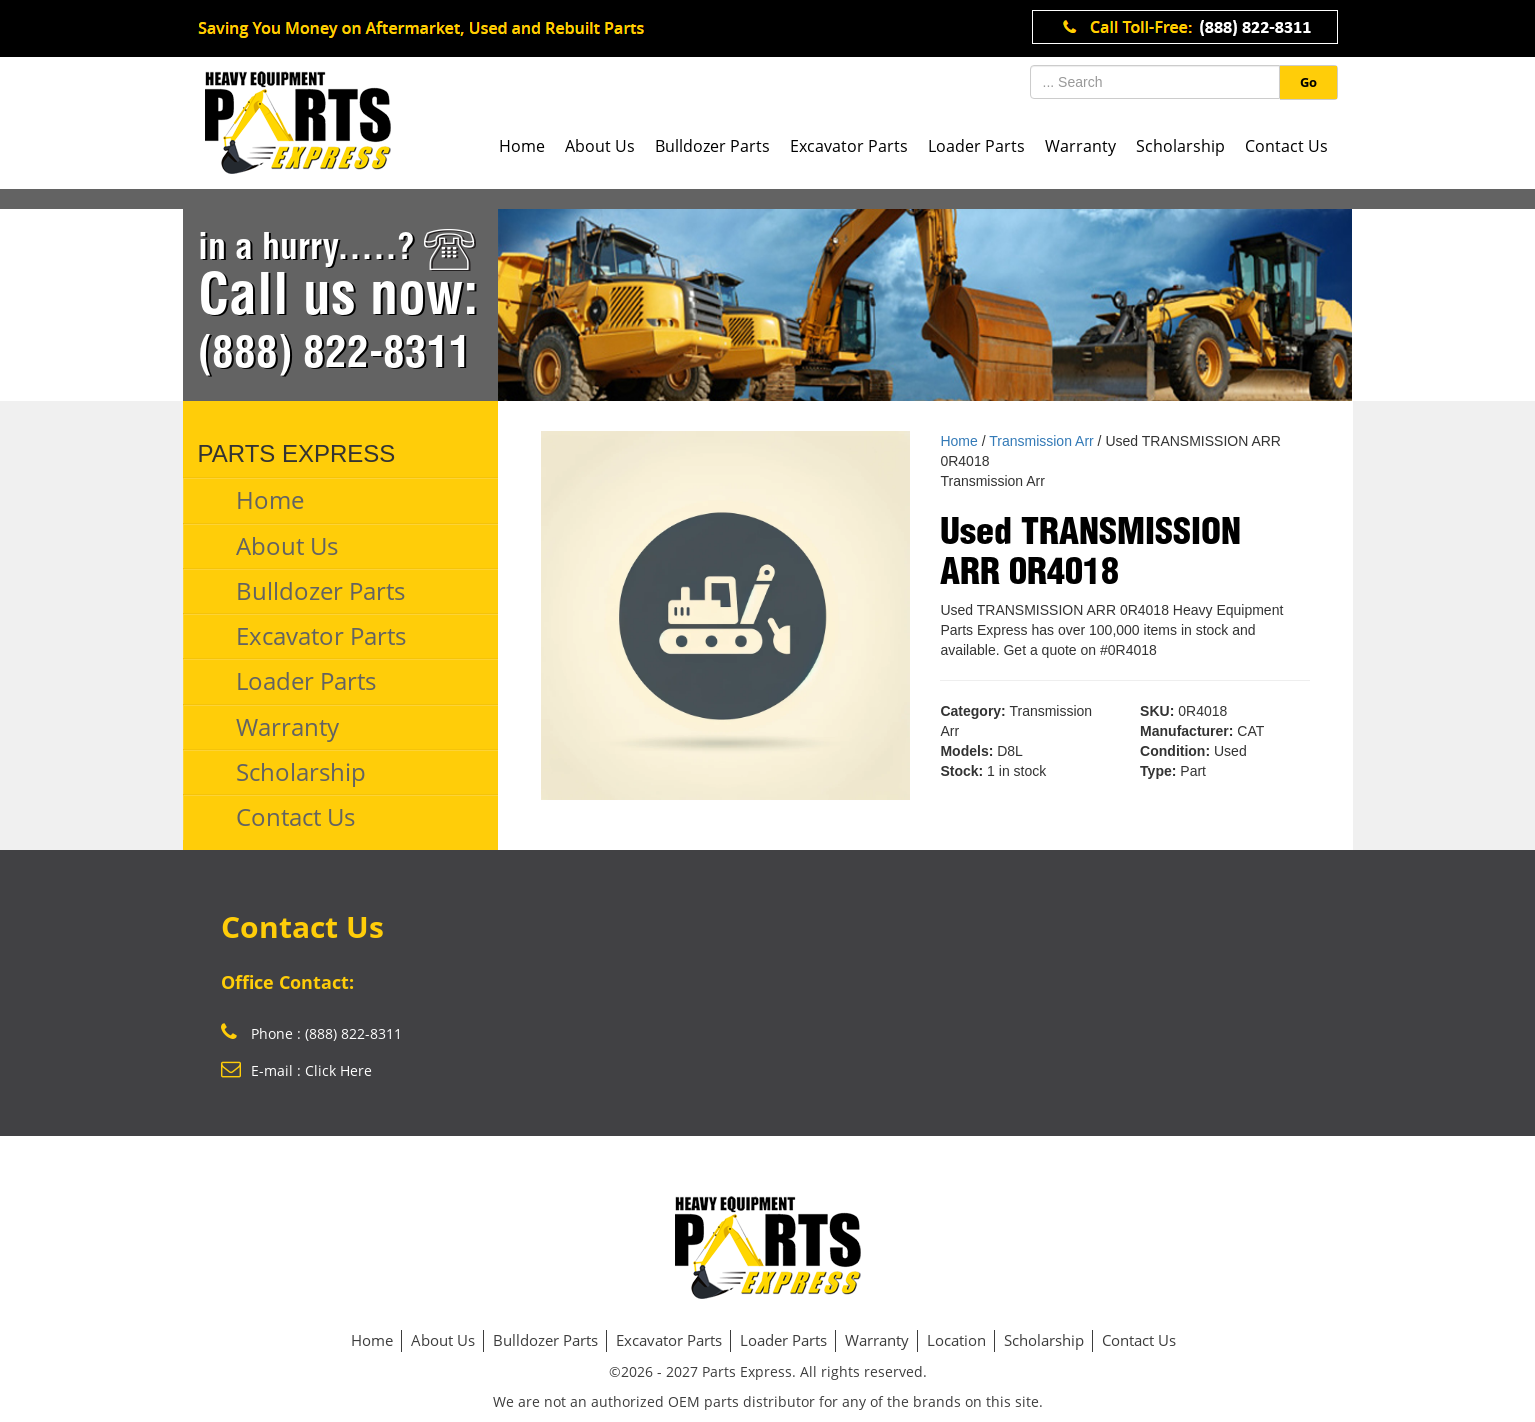 The image size is (1535, 1422). I want to click on Phone : (888) 822-8311, so click(311, 1033).